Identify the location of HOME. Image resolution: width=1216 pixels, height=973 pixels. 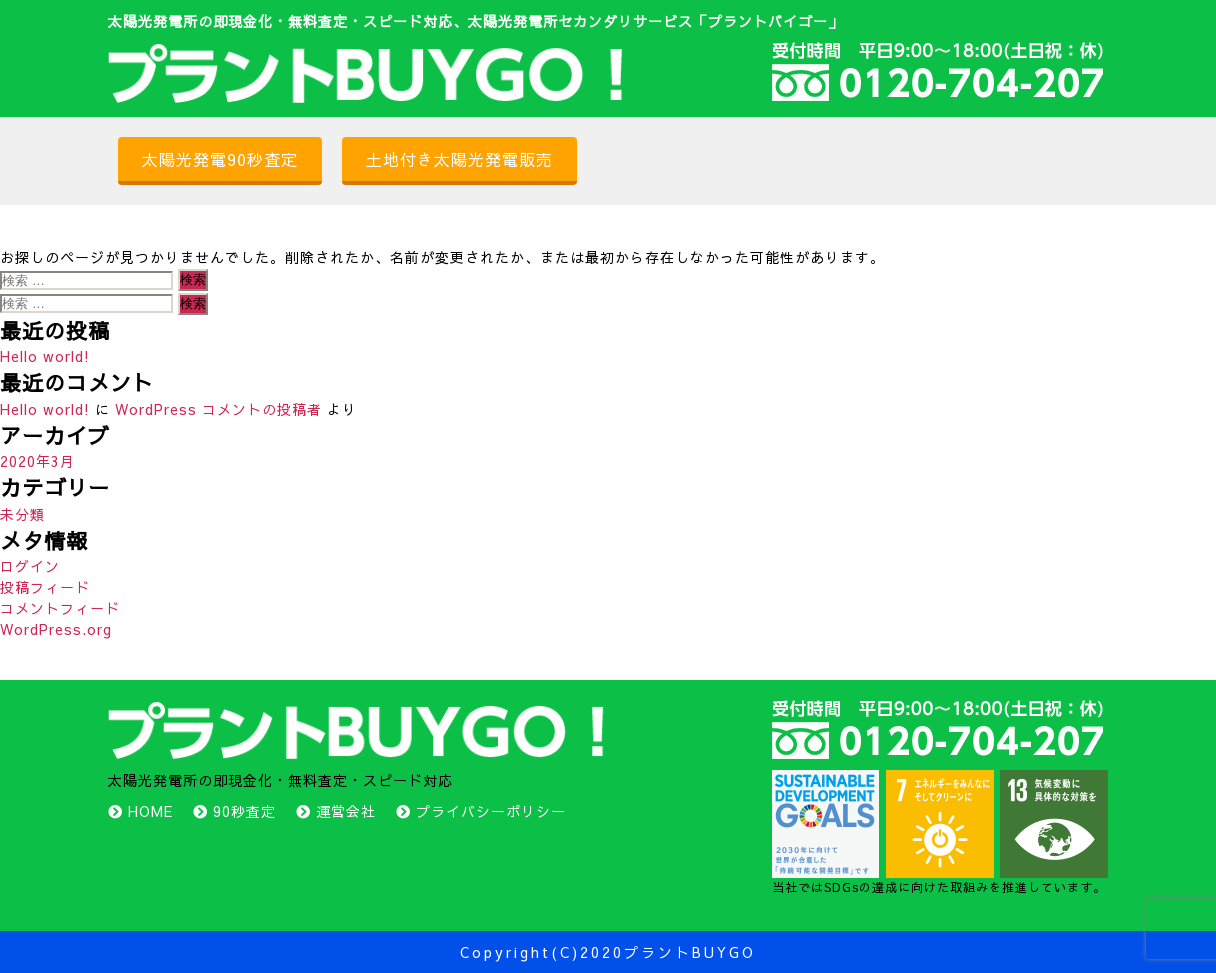
(150, 811).